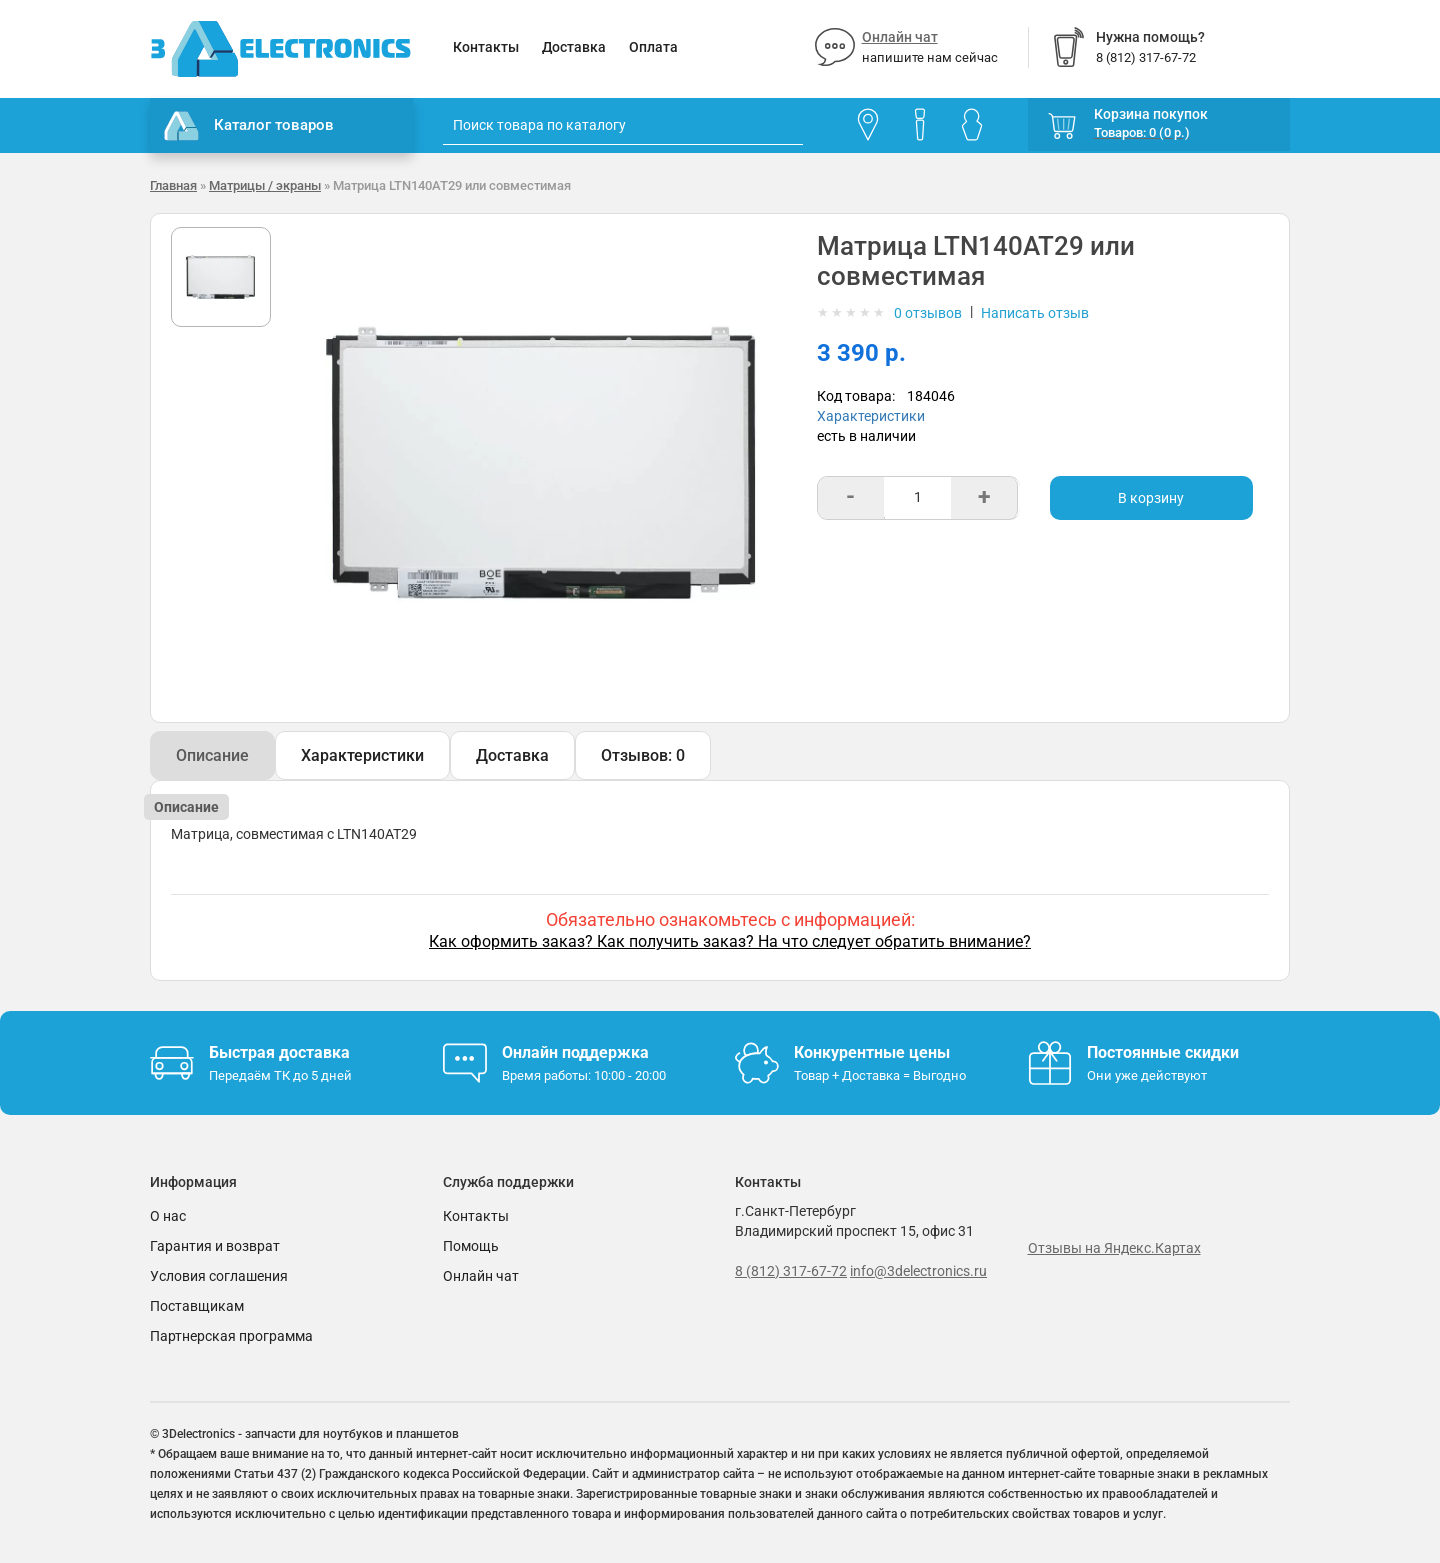 Image resolution: width=1440 pixels, height=1563 pixels. What do you see at coordinates (900, 37) in the screenshot?
I see `Онлайн чат` at bounding box center [900, 37].